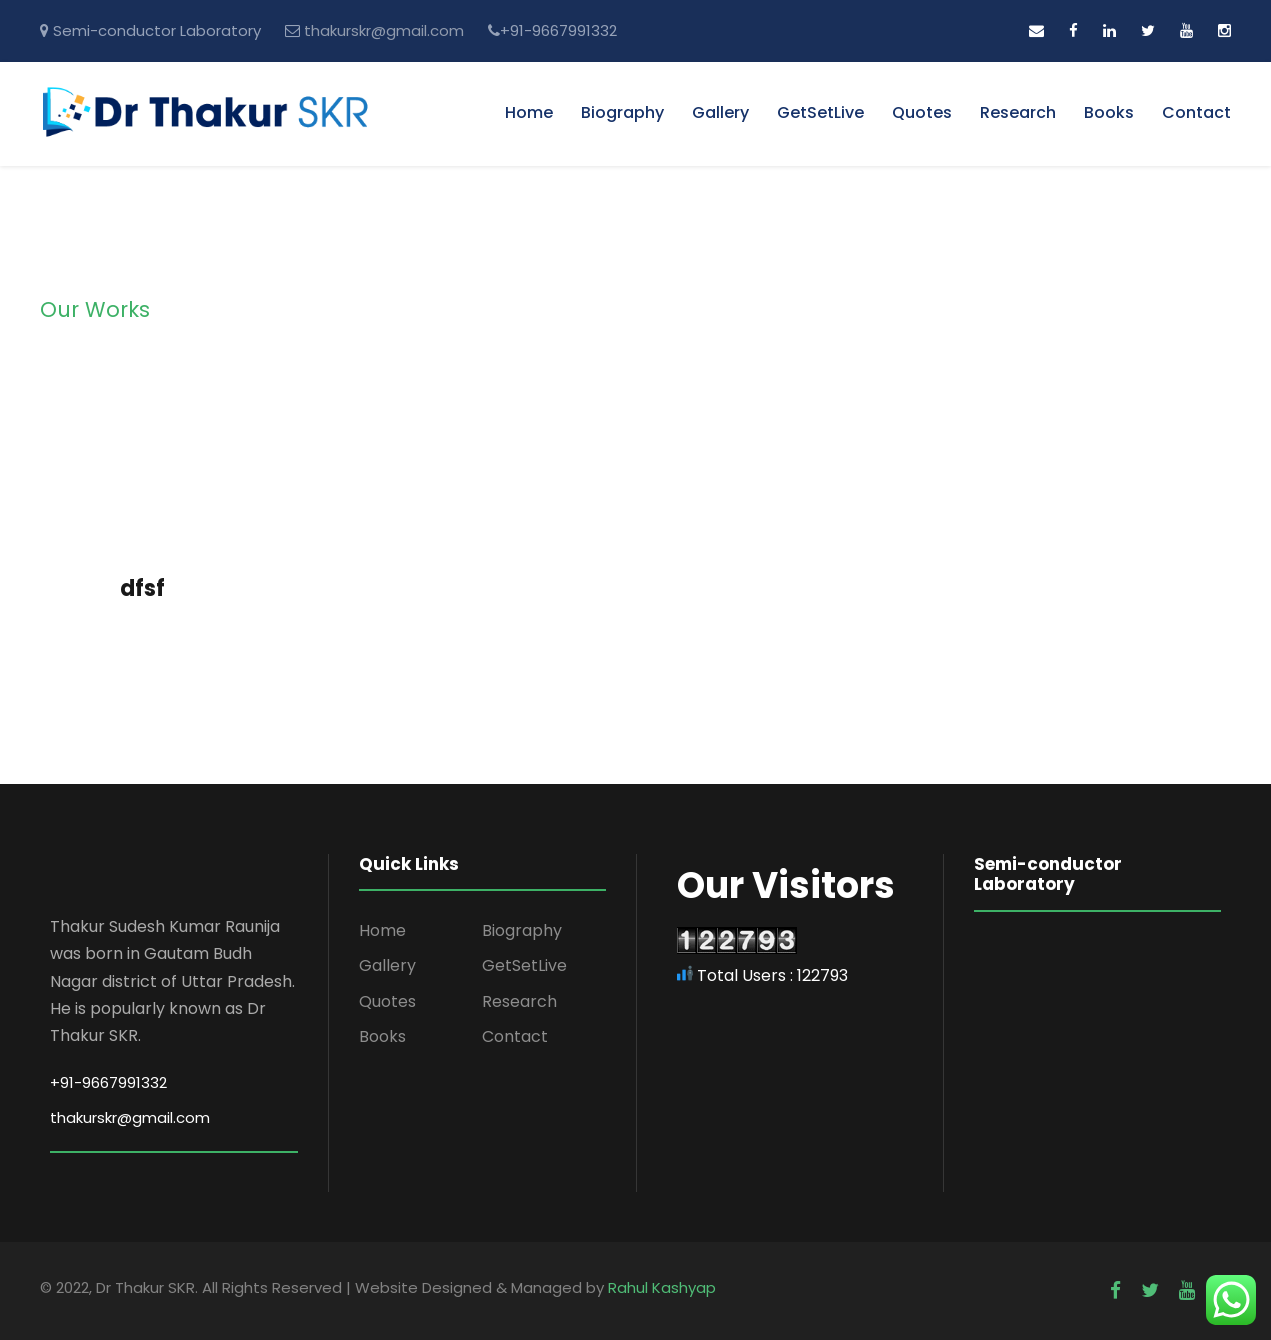 The height and width of the screenshot is (1340, 1271). What do you see at coordinates (1196, 112) in the screenshot?
I see `Contact` at bounding box center [1196, 112].